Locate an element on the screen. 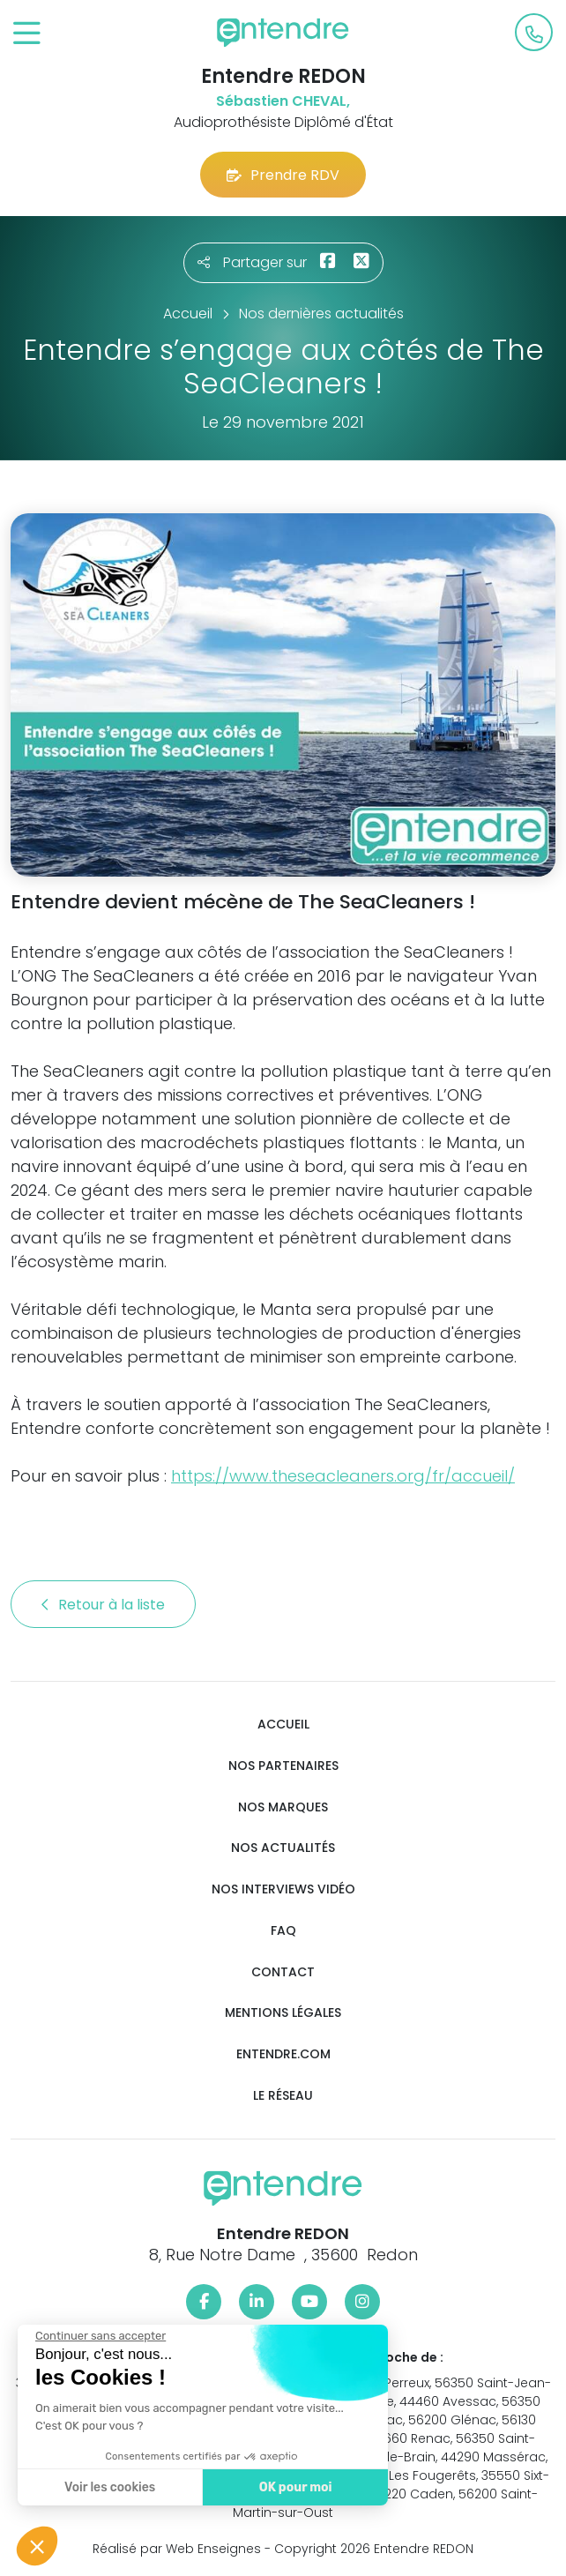 This screenshot has height=2576, width=566. https://www.theseacleaners.org/fr/accueil/ is located at coordinates (343, 1476).